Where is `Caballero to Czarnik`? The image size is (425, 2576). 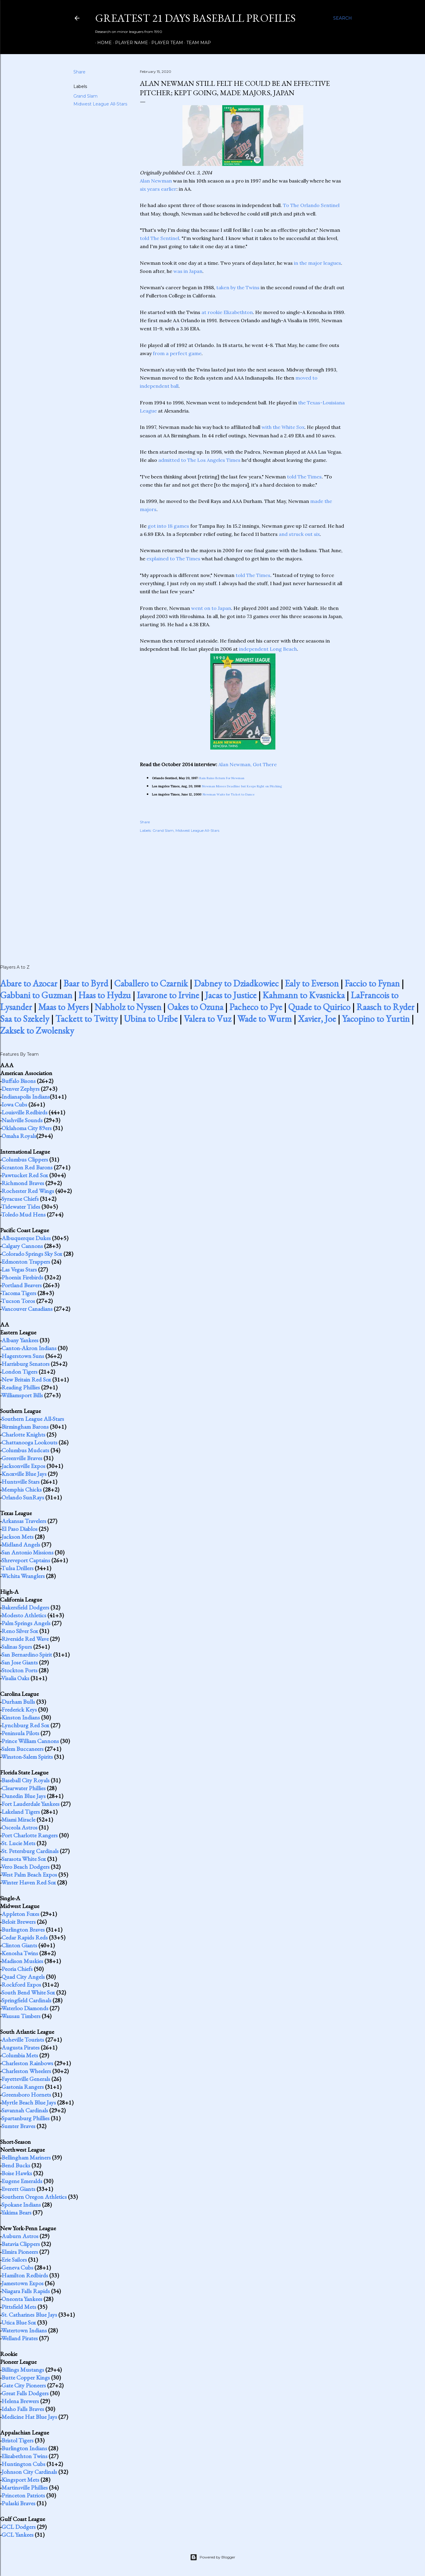
Caballero to Czarnik is located at coordinates (151, 983).